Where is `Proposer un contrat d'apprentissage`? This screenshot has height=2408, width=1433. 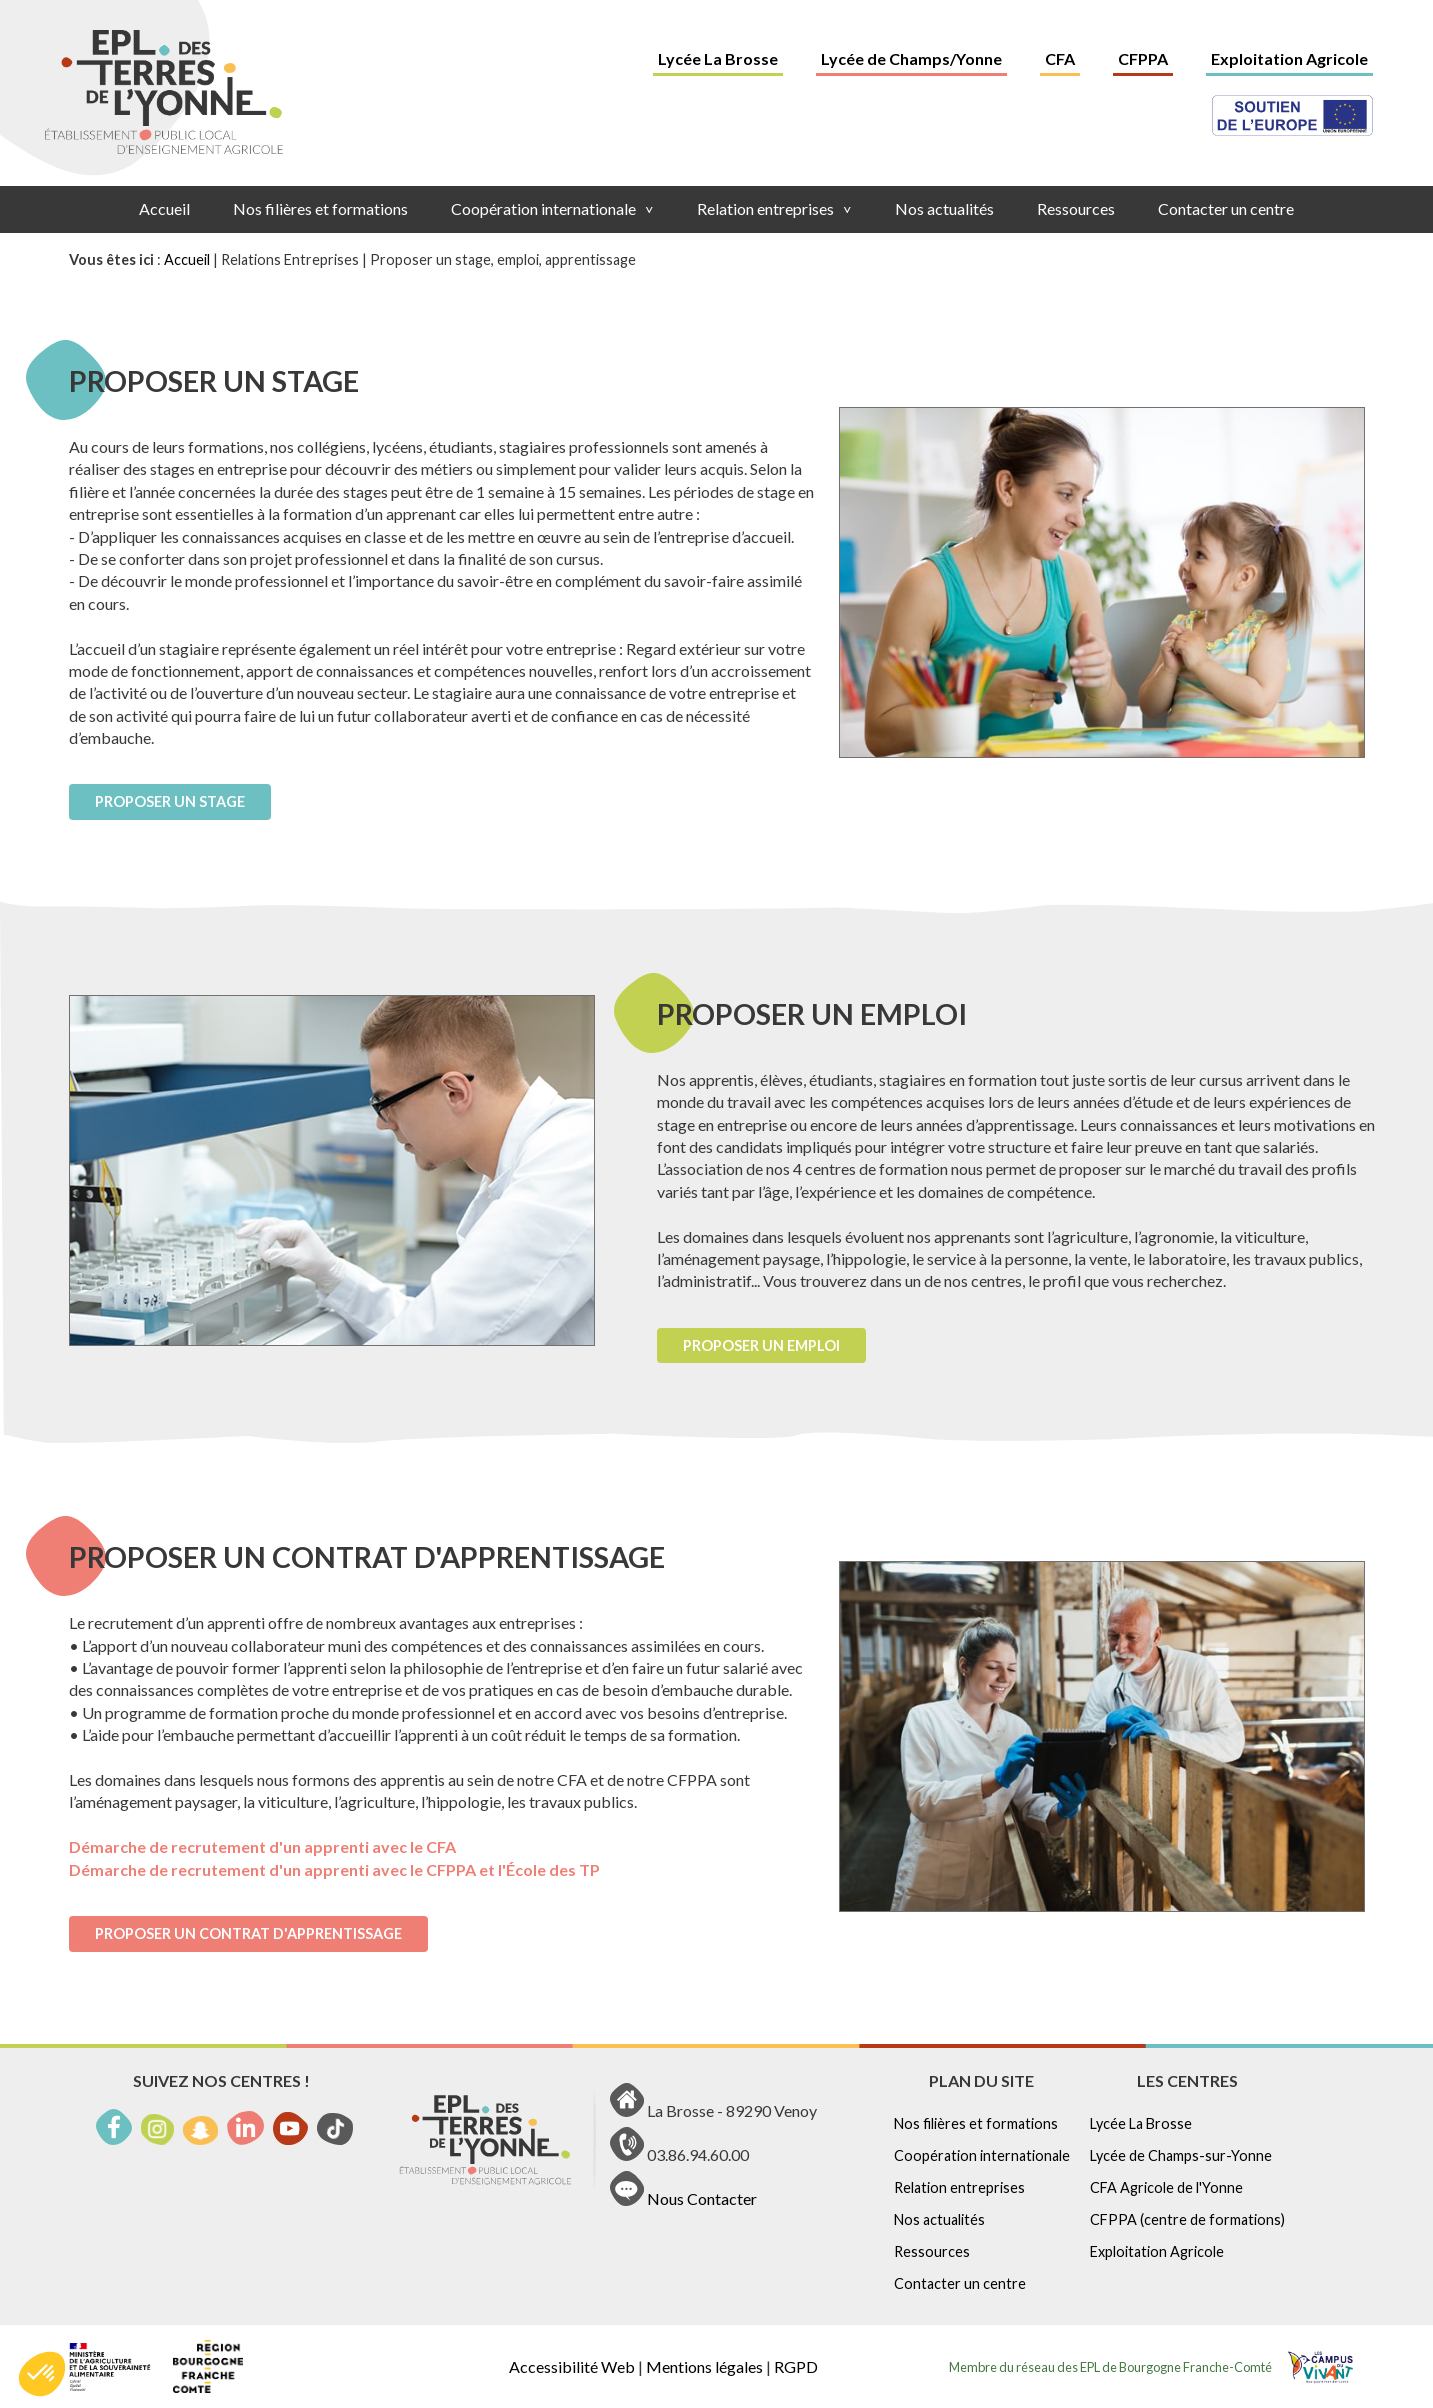 Proposer un contrat d'apprentissage is located at coordinates (248, 1933).